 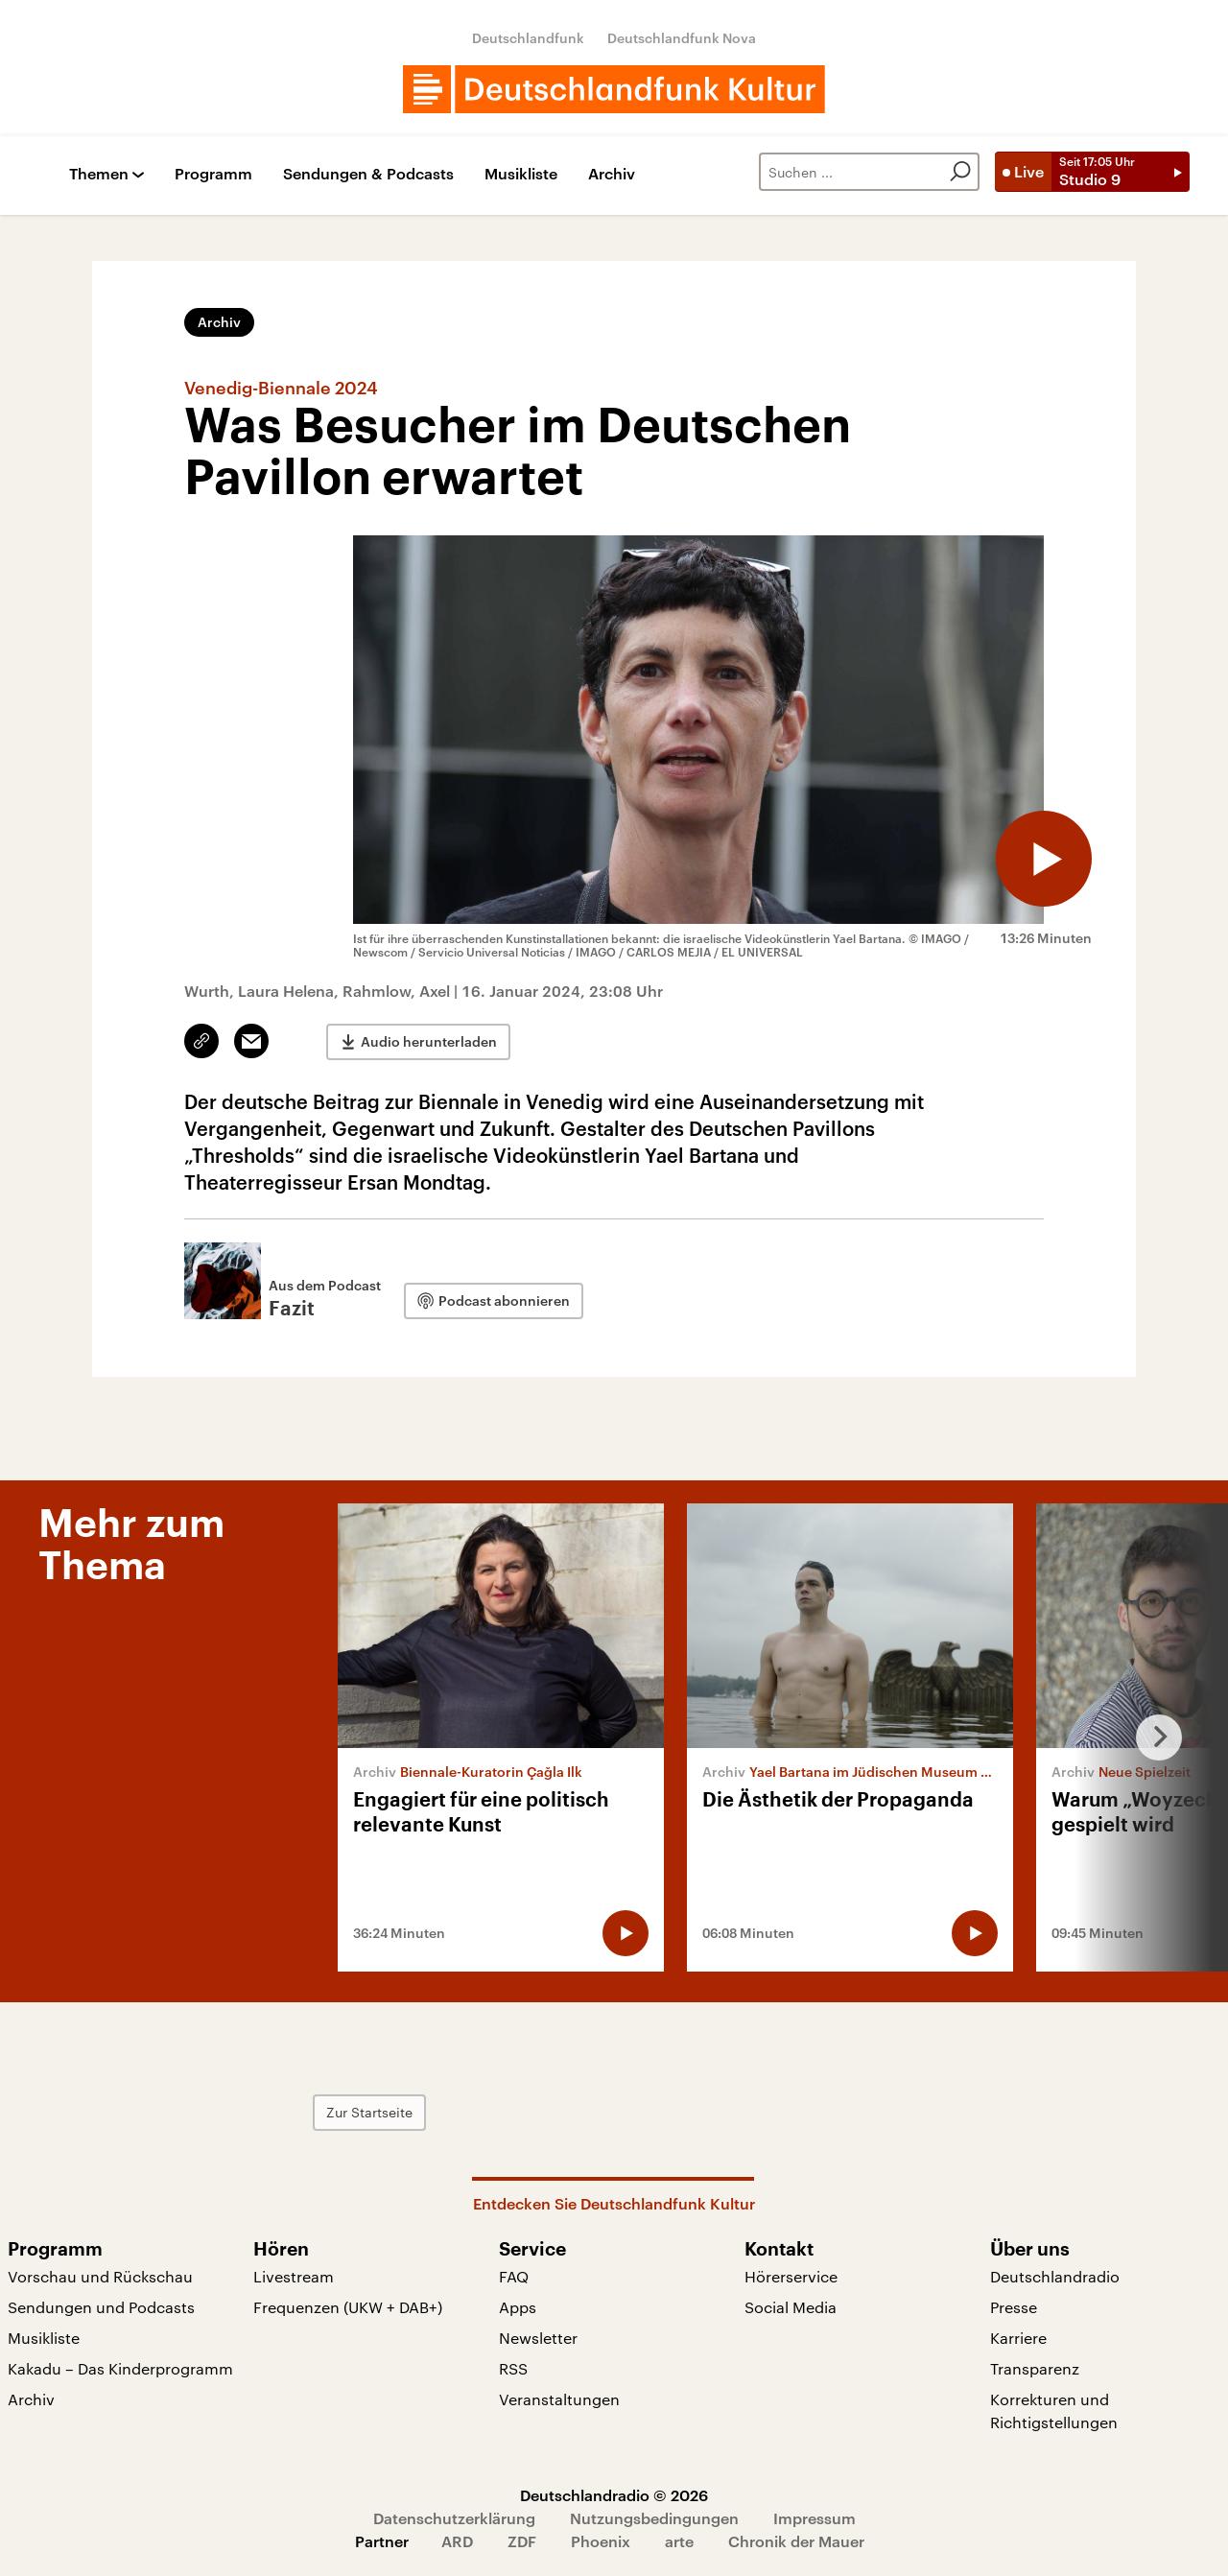 I want to click on Deutschlandfunk Nova, so click(x=681, y=38).